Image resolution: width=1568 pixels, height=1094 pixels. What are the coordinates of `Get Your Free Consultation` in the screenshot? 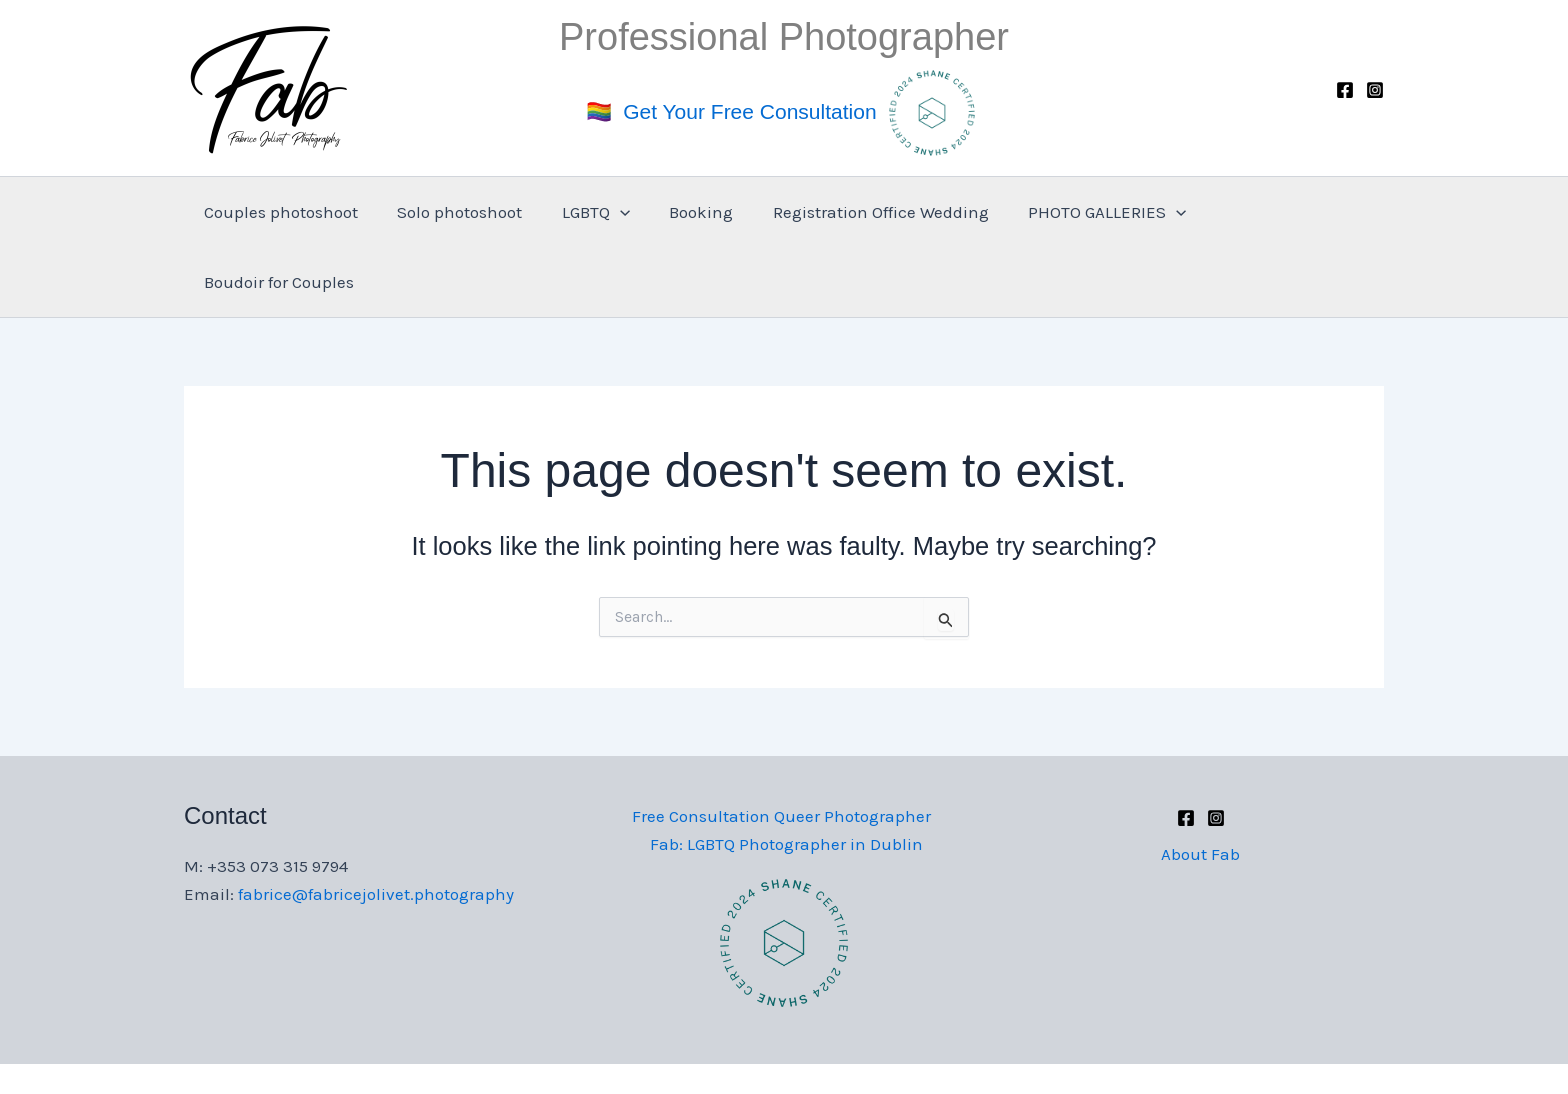 It's located at (749, 110).